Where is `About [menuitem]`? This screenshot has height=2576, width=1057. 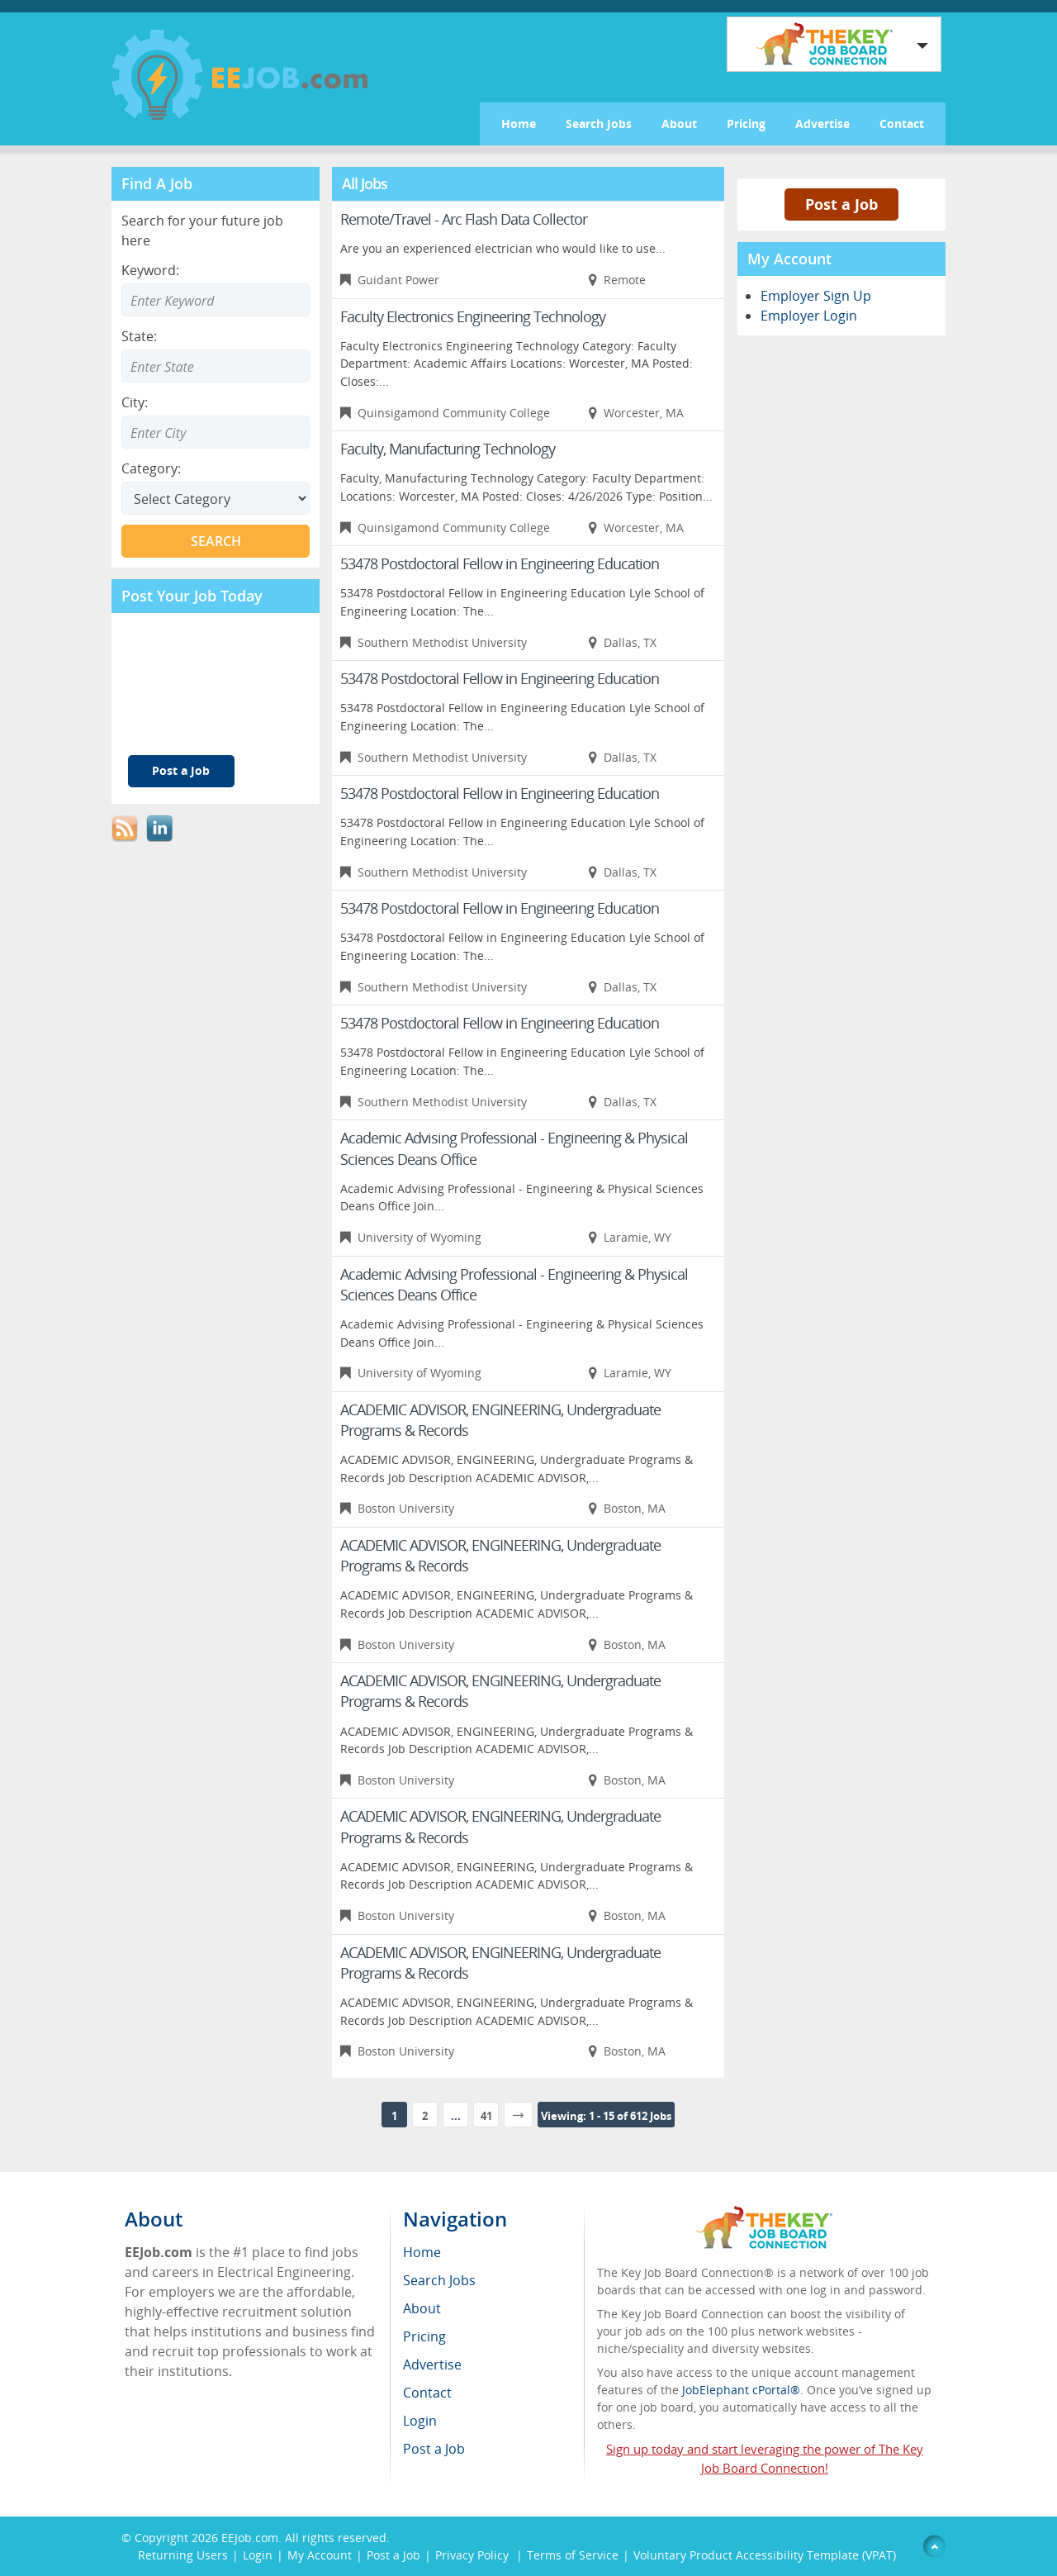
About [menuitem] is located at coordinates (422, 2308).